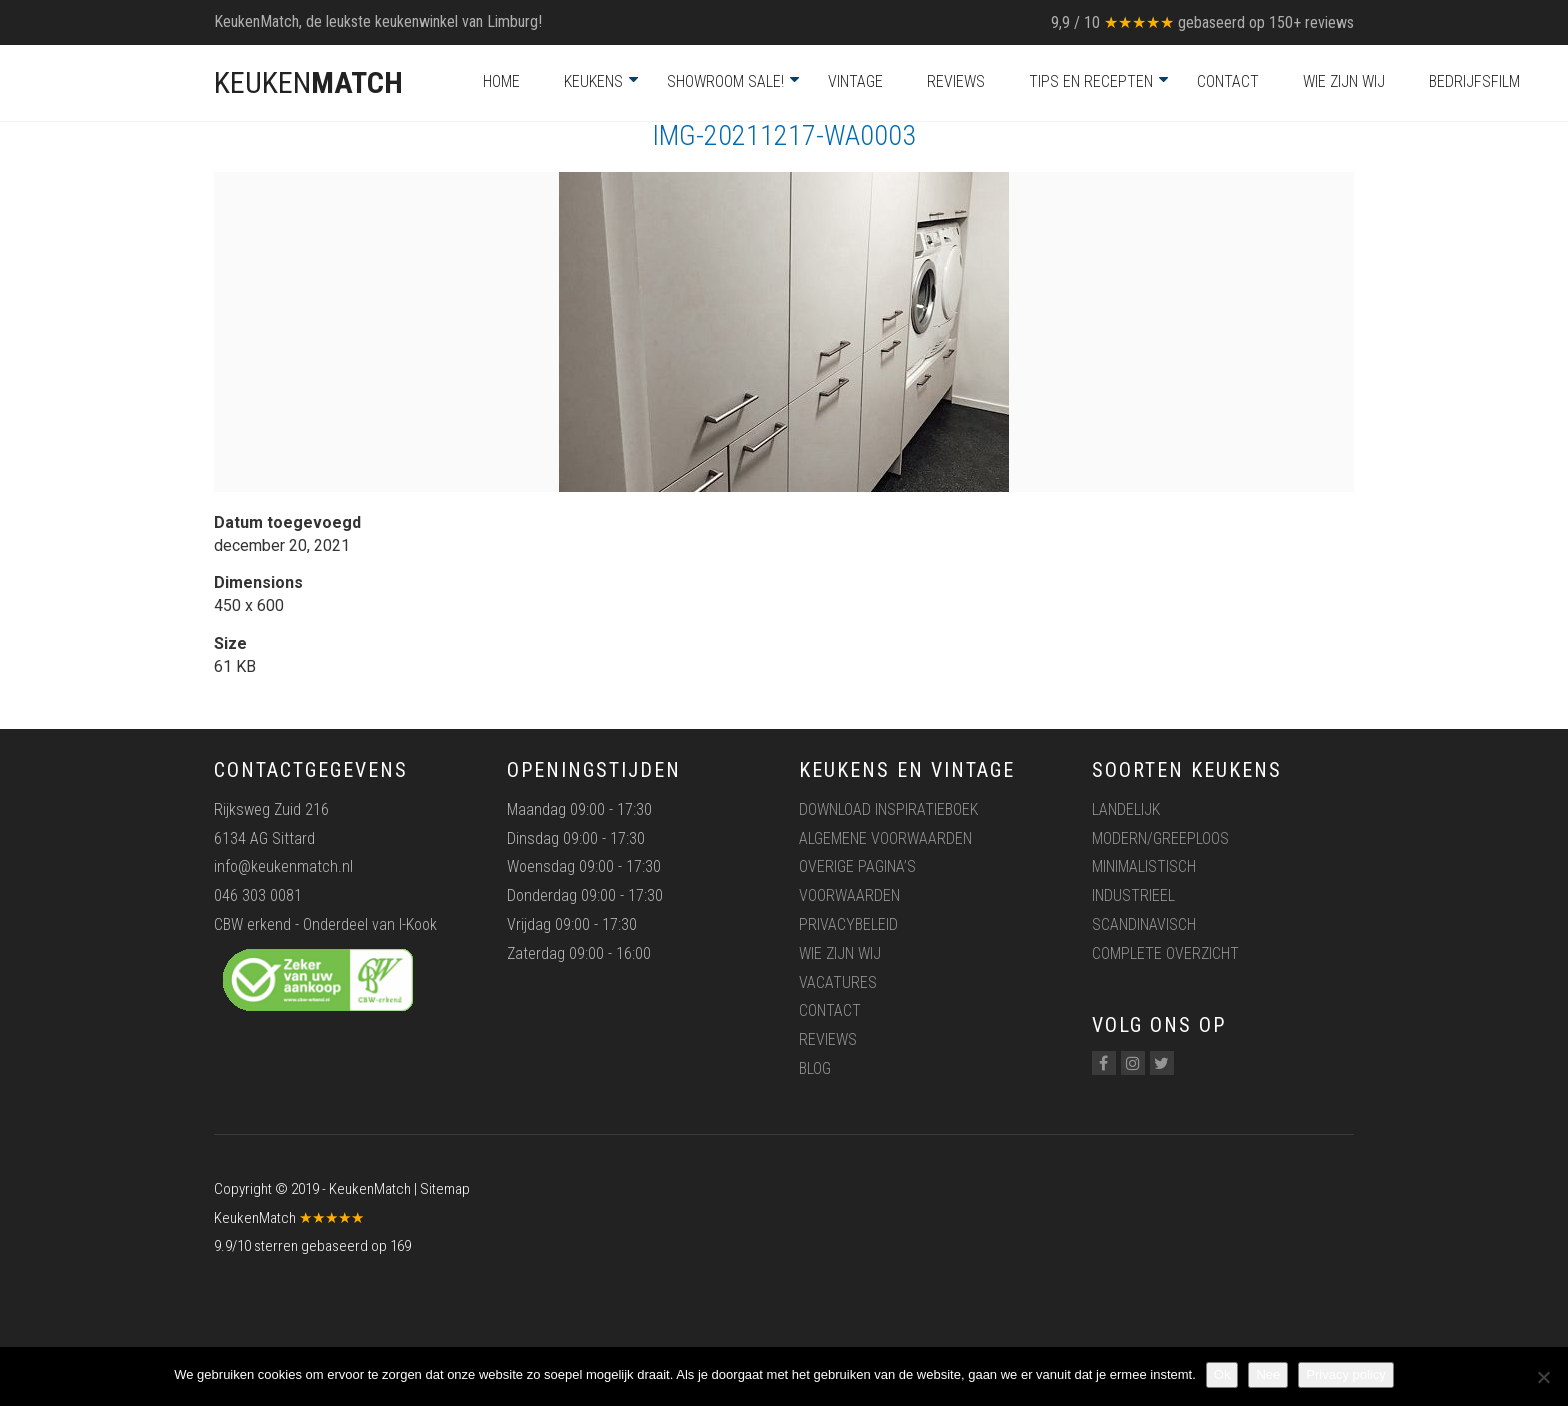  I want to click on Industrieel, so click(1133, 895).